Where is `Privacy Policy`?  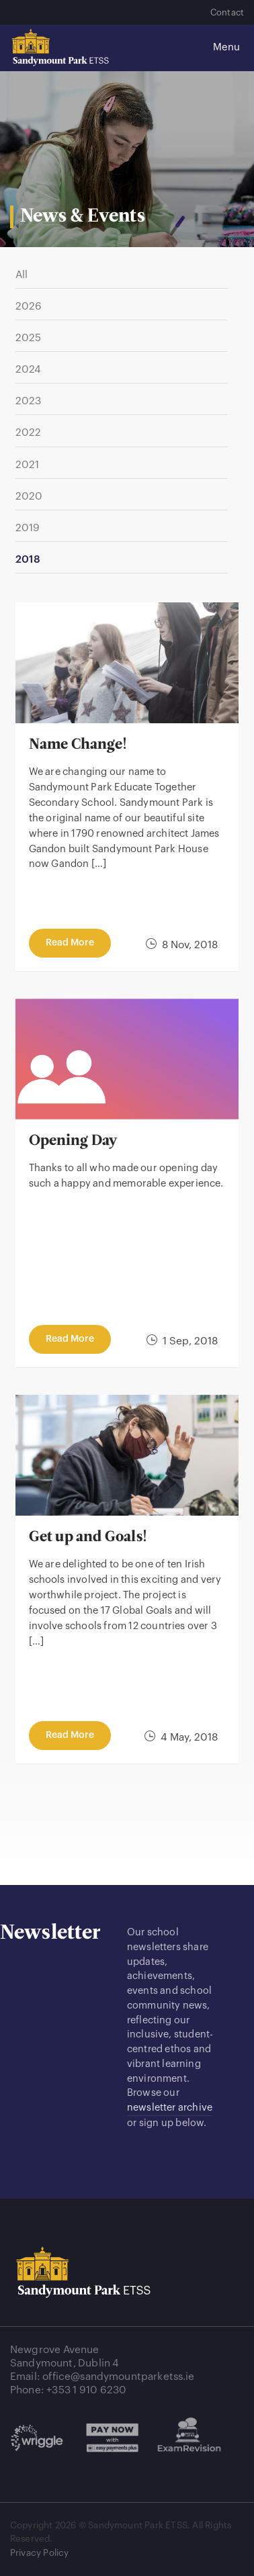
Privacy Policy is located at coordinates (39, 2552).